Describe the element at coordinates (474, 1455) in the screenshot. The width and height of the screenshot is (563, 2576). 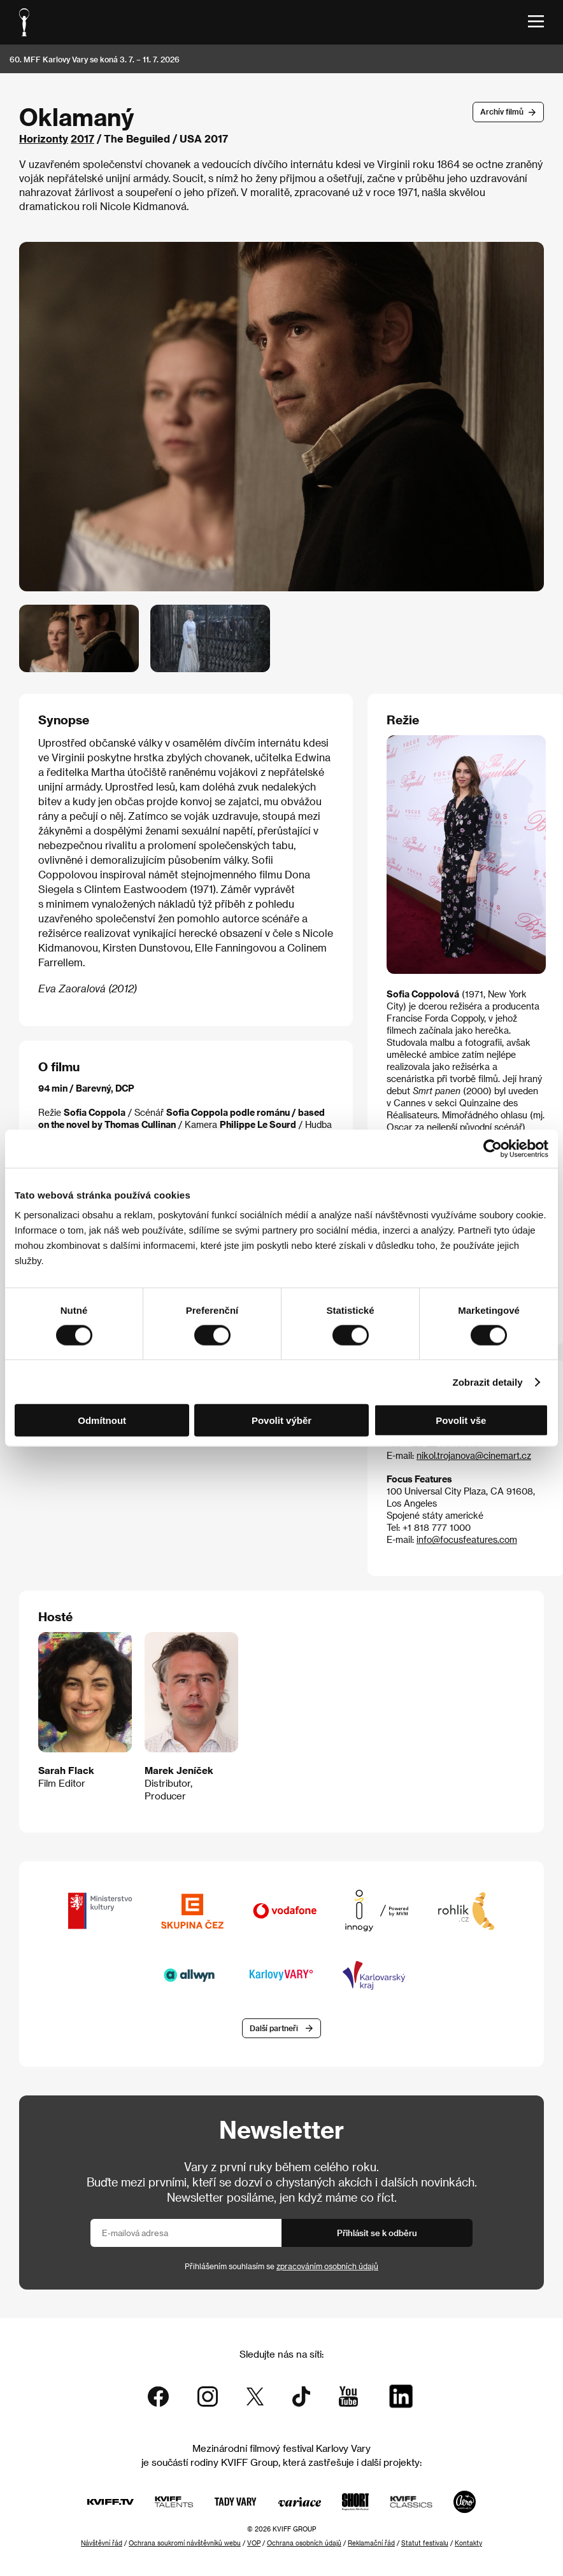
I see `nikol.trojanova@cinemart.cz` at that location.